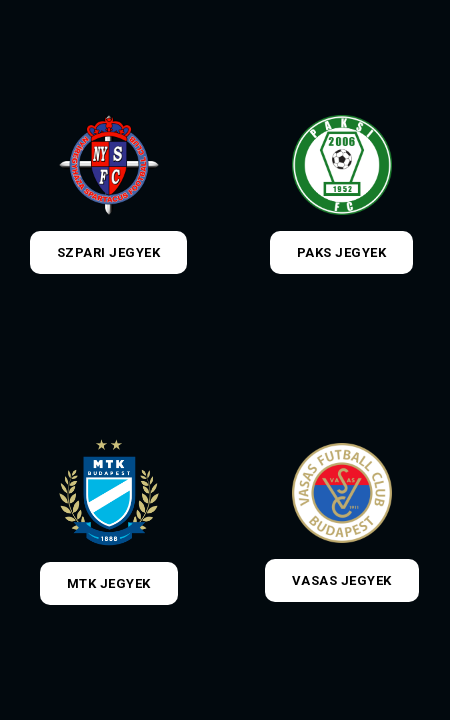 The width and height of the screenshot is (450, 720). What do you see at coordinates (109, 583) in the screenshot?
I see `MTK jegyek` at bounding box center [109, 583].